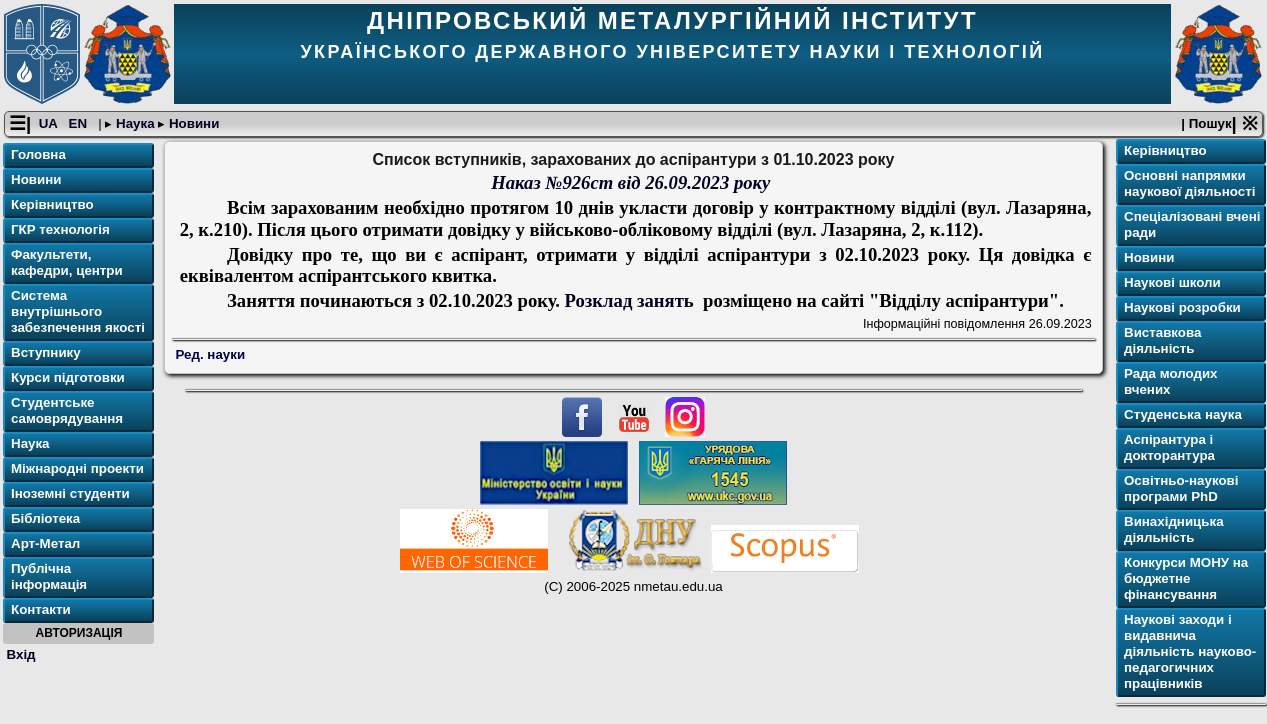 The height and width of the screenshot is (724, 1267). Describe the element at coordinates (60, 229) in the screenshot. I see `ГКР технологія` at that location.